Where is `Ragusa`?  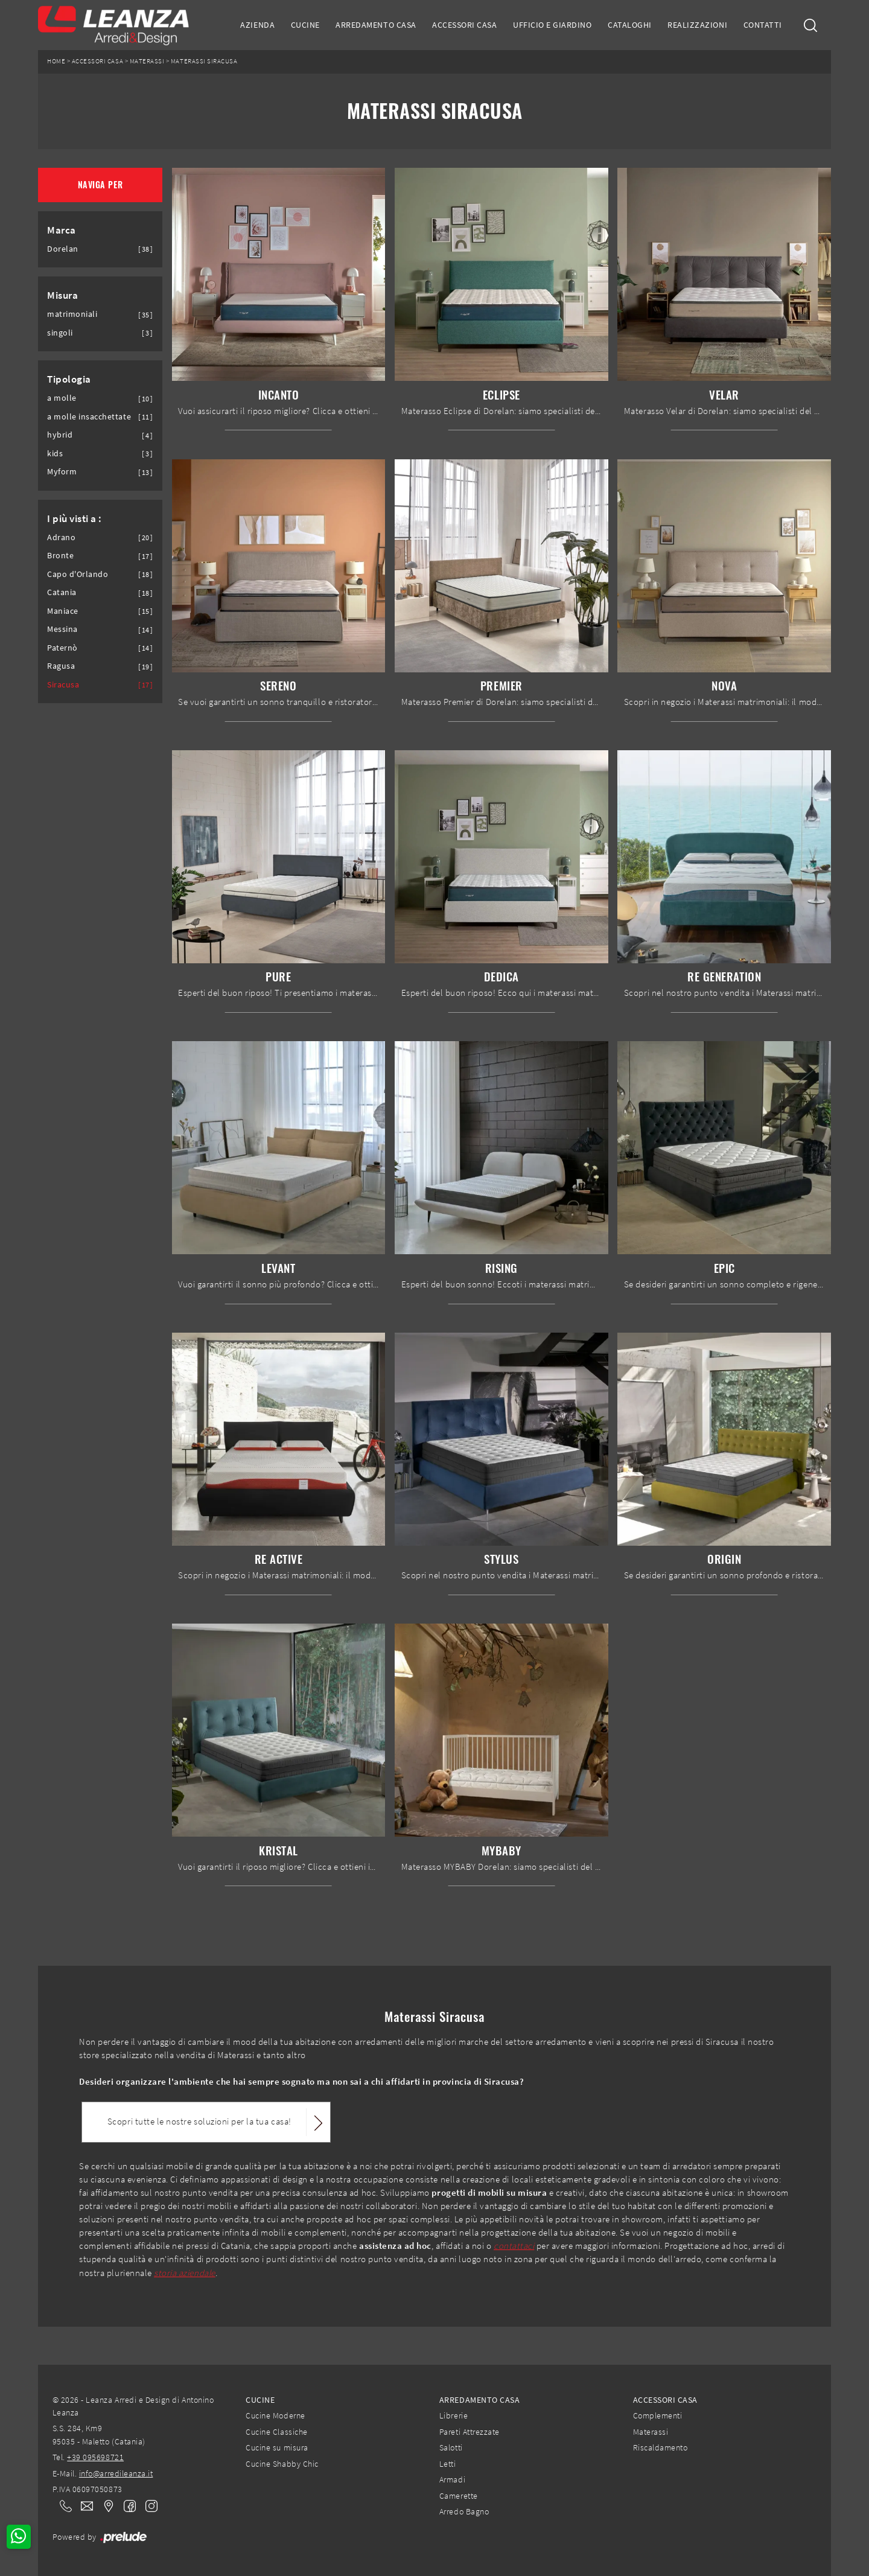
Ragusa is located at coordinates (61, 666).